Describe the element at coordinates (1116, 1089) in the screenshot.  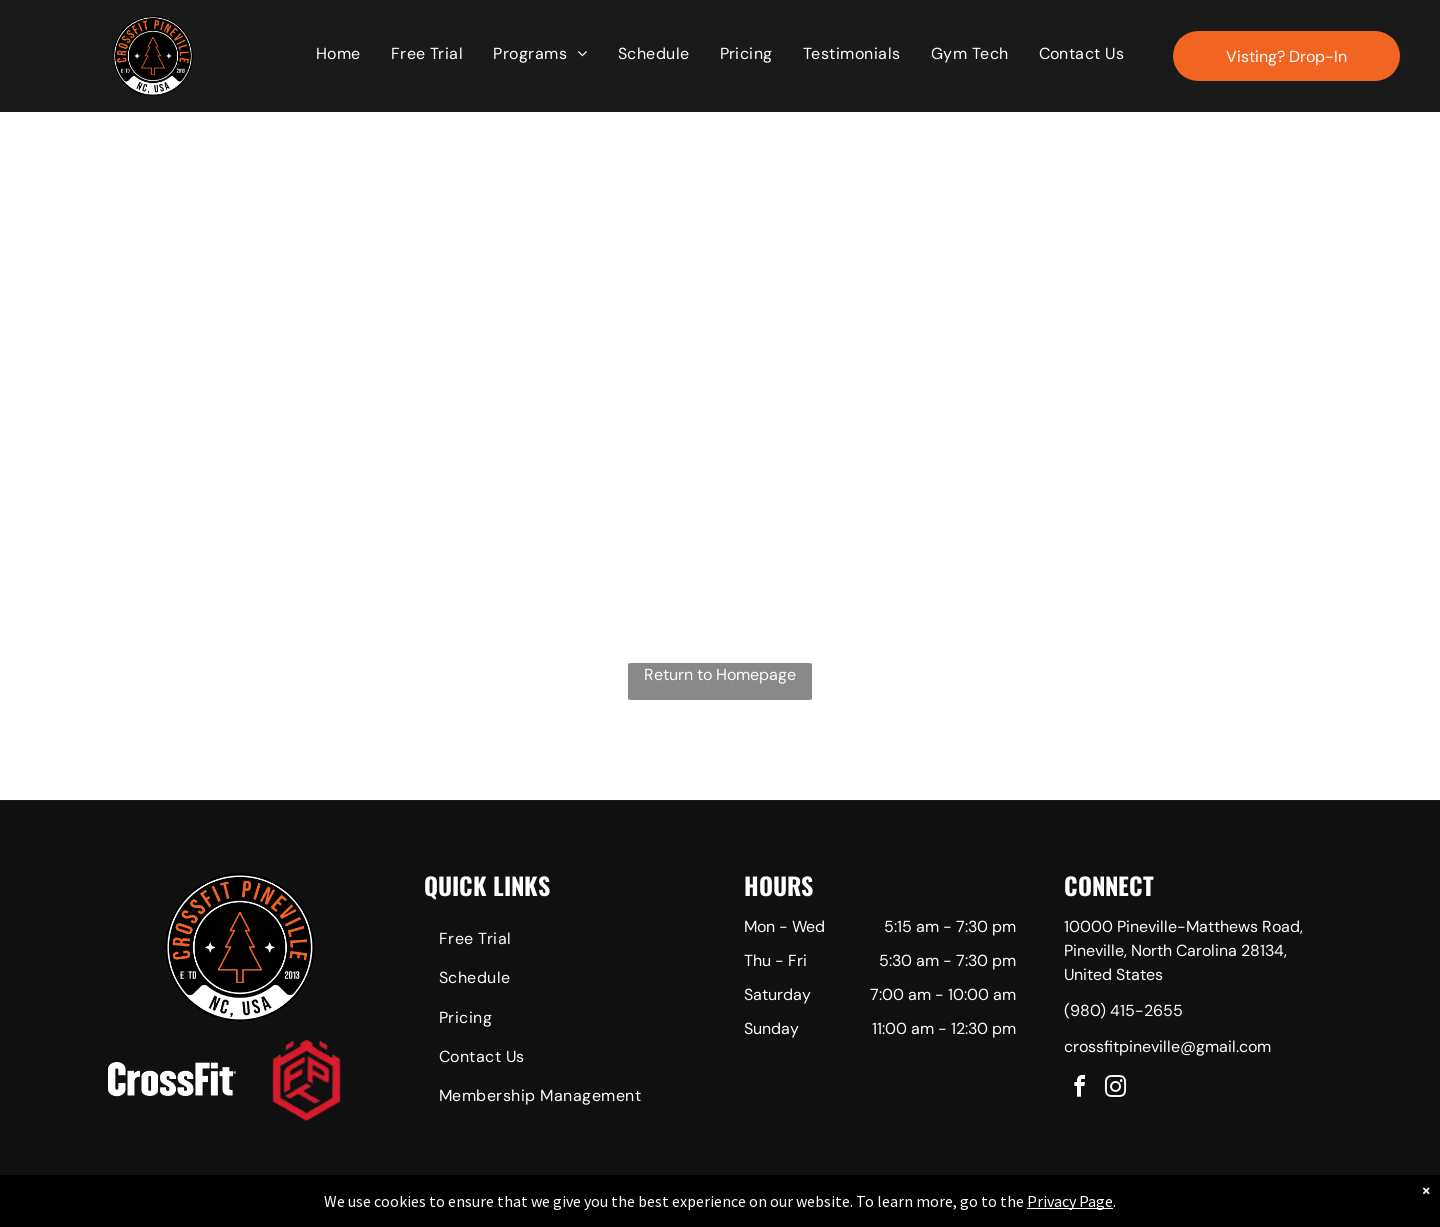
I see `[instagram]` at that location.